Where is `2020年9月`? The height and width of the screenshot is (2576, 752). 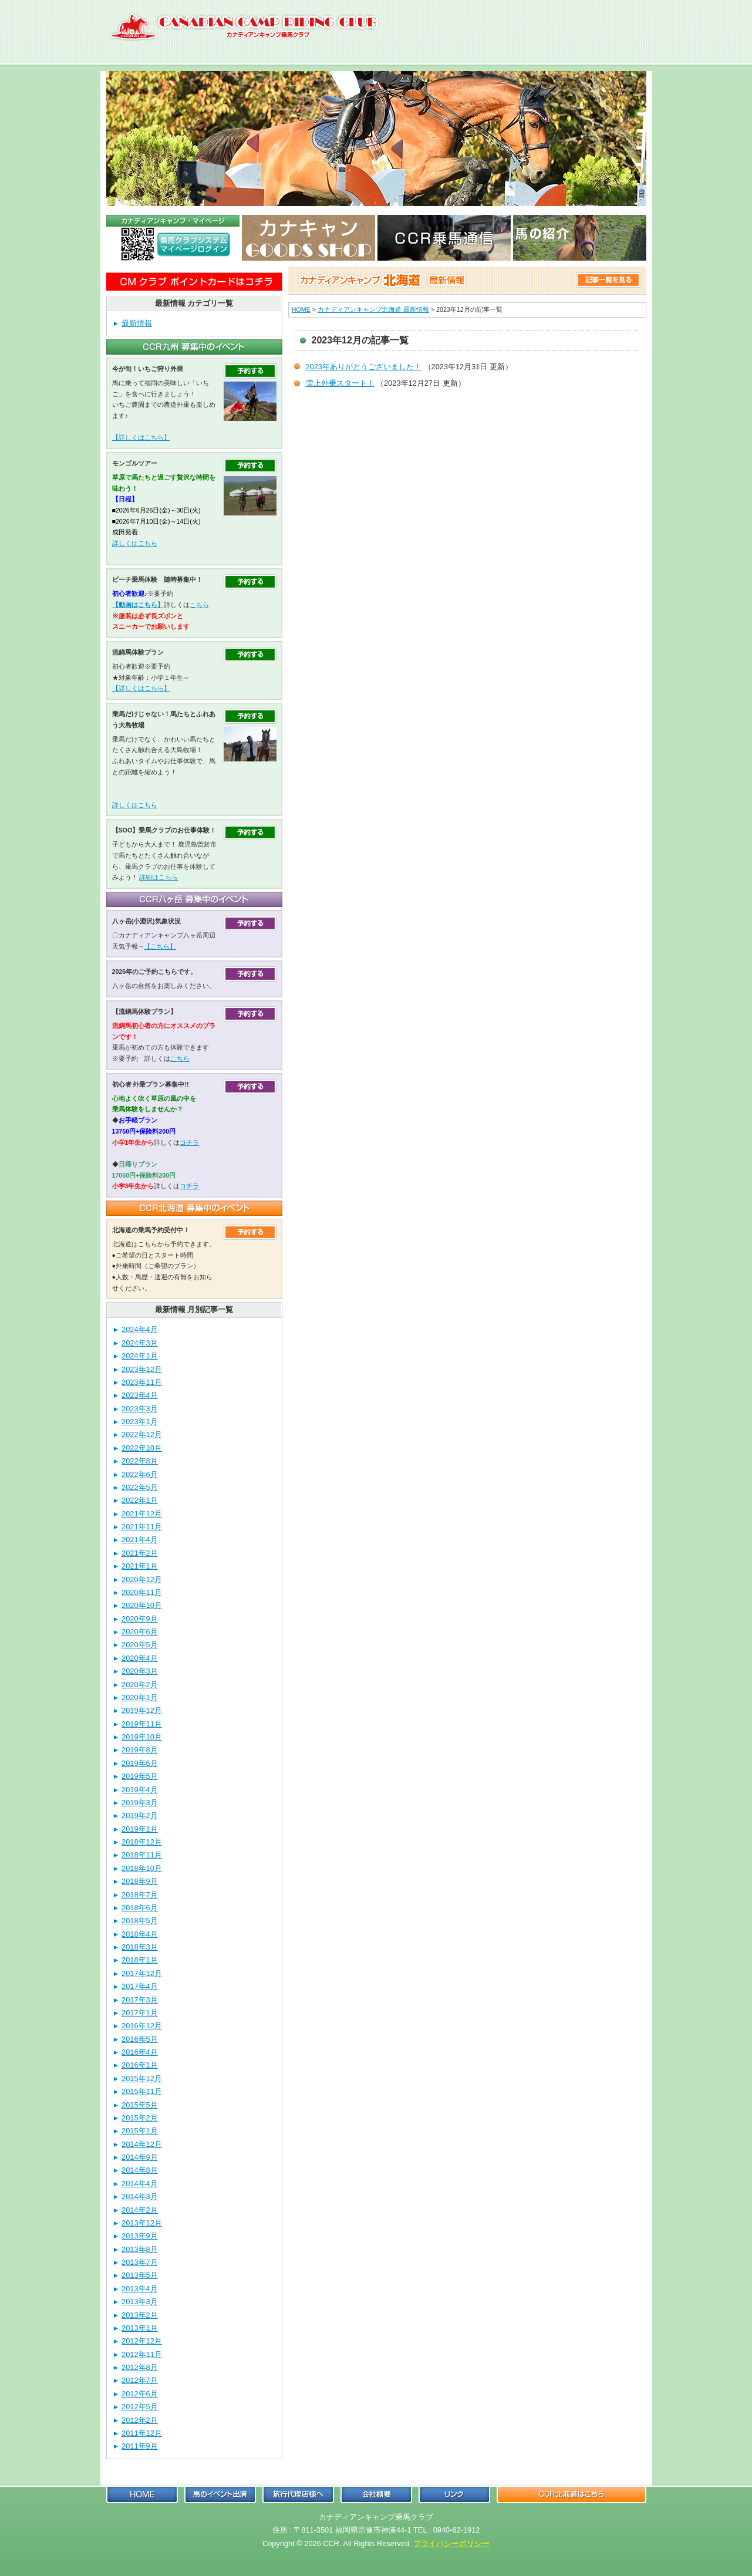 2020年9月 is located at coordinates (140, 1618).